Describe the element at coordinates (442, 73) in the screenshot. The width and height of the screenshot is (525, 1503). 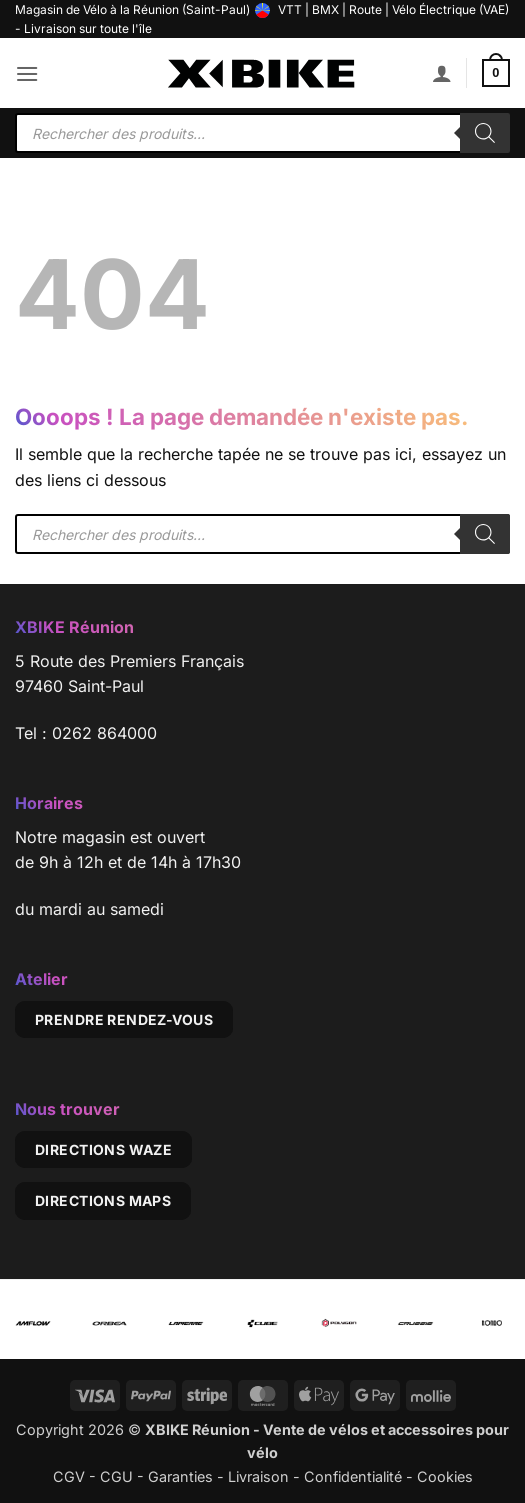
I see `[Mon compte]` at that location.